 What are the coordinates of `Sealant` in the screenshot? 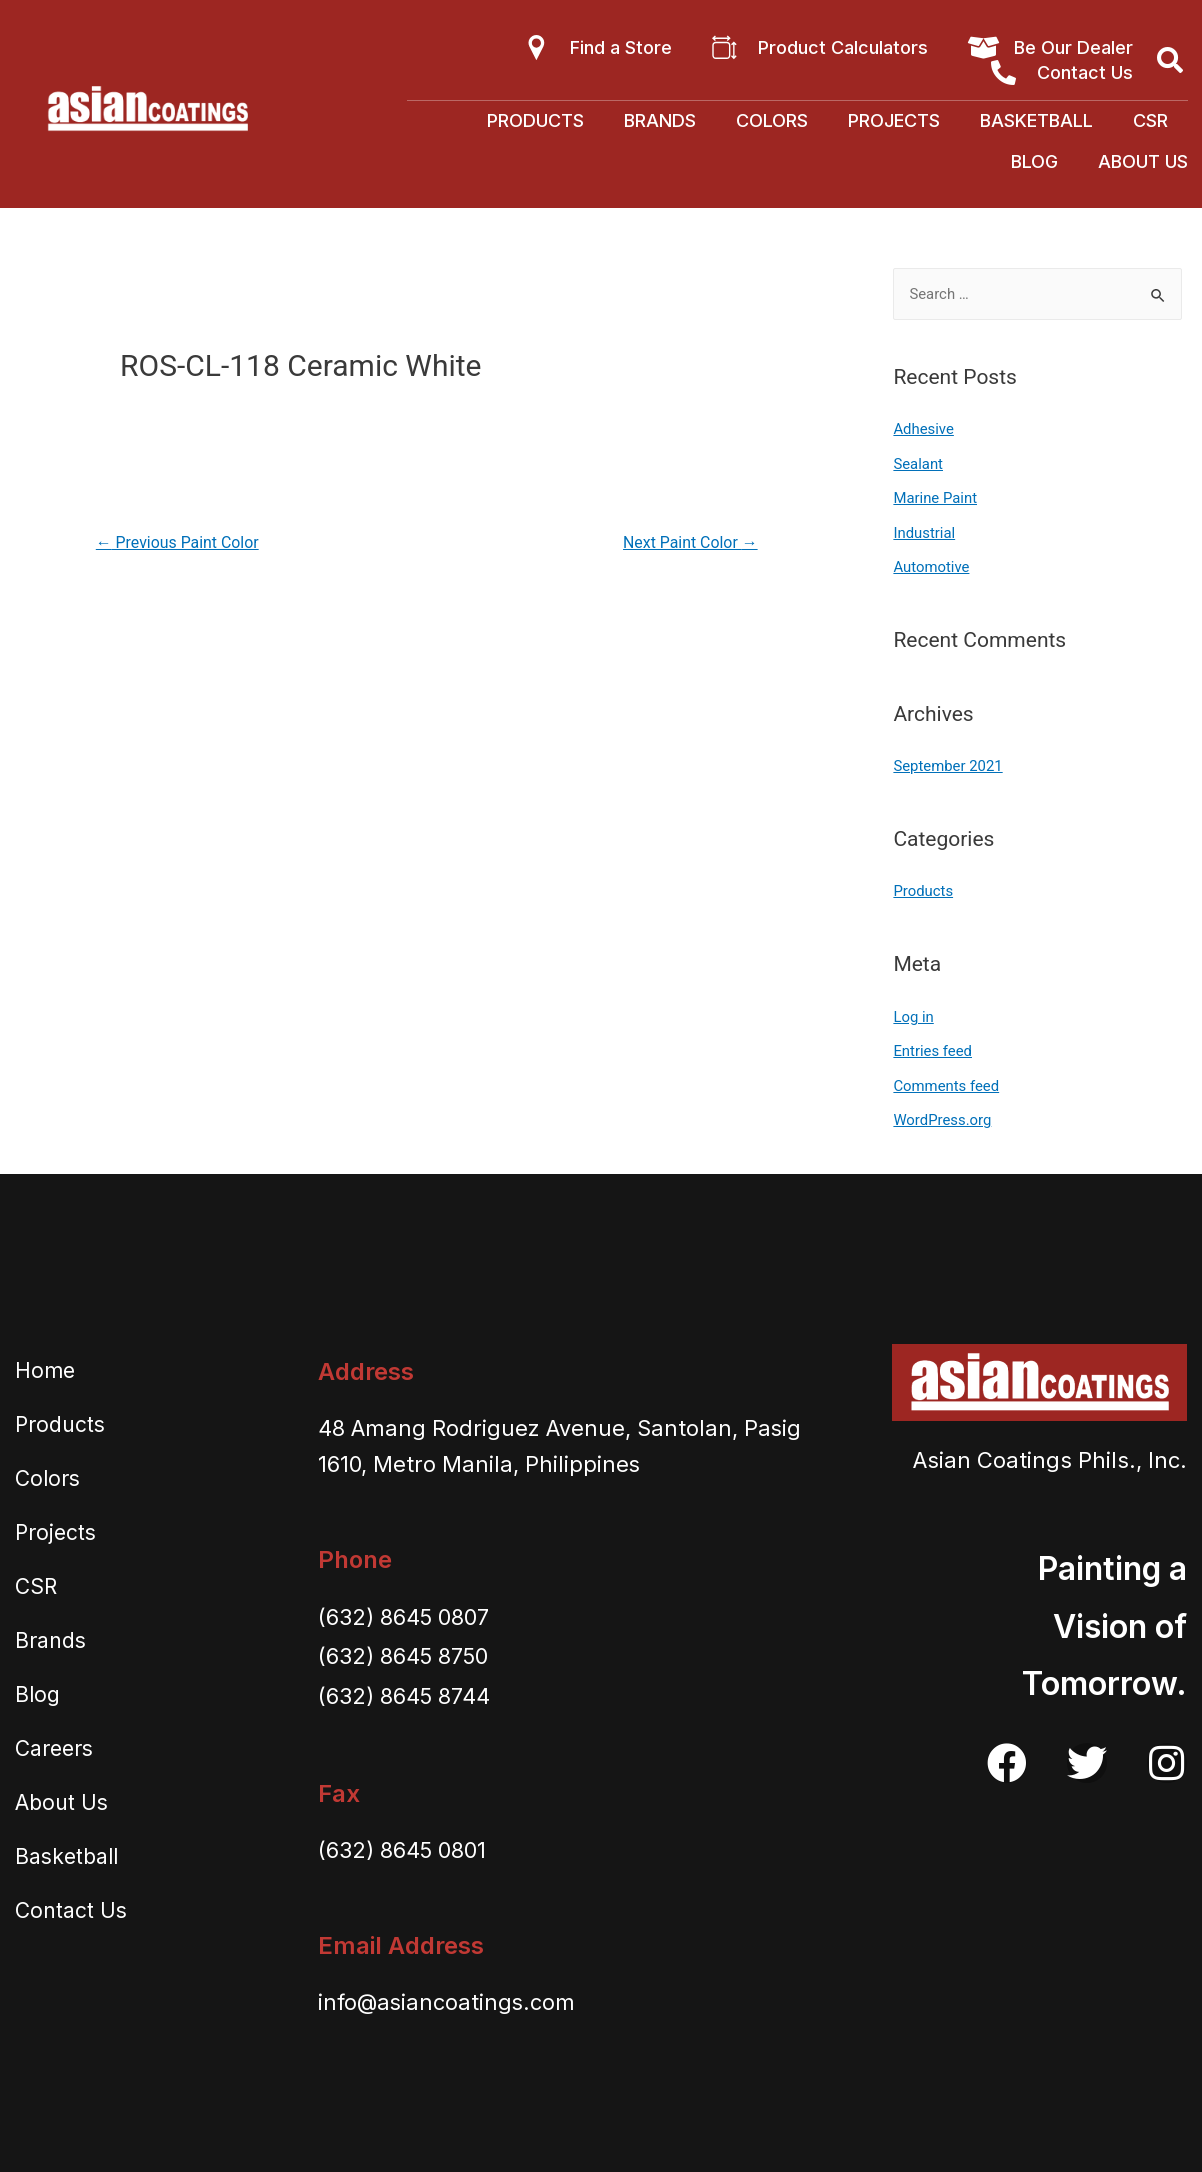 It's located at (918, 463).